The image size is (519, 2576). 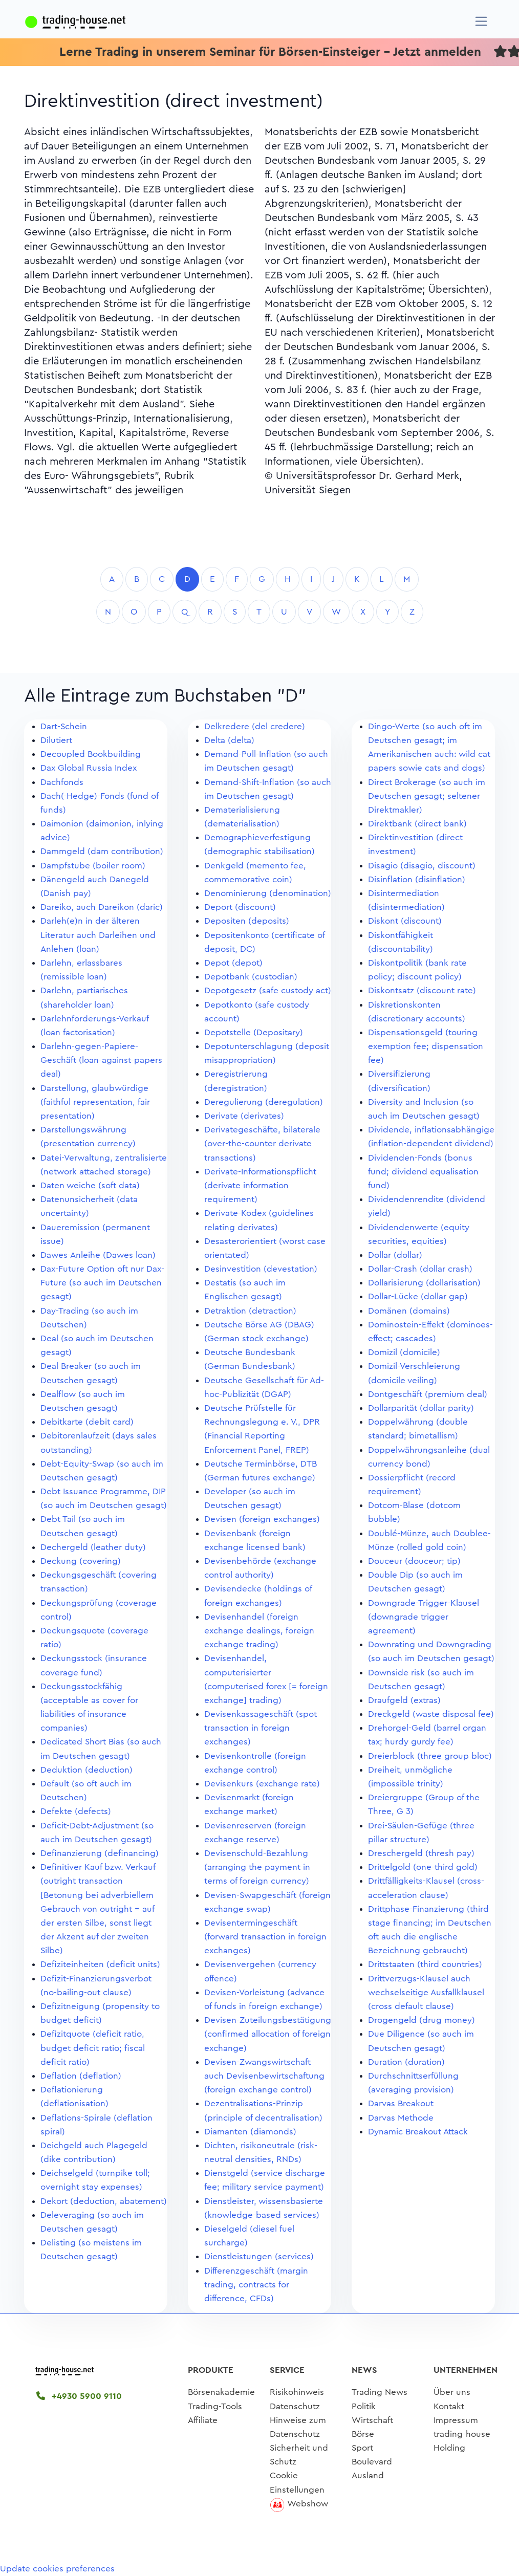 I want to click on Risikohinweis, so click(x=297, y=2392).